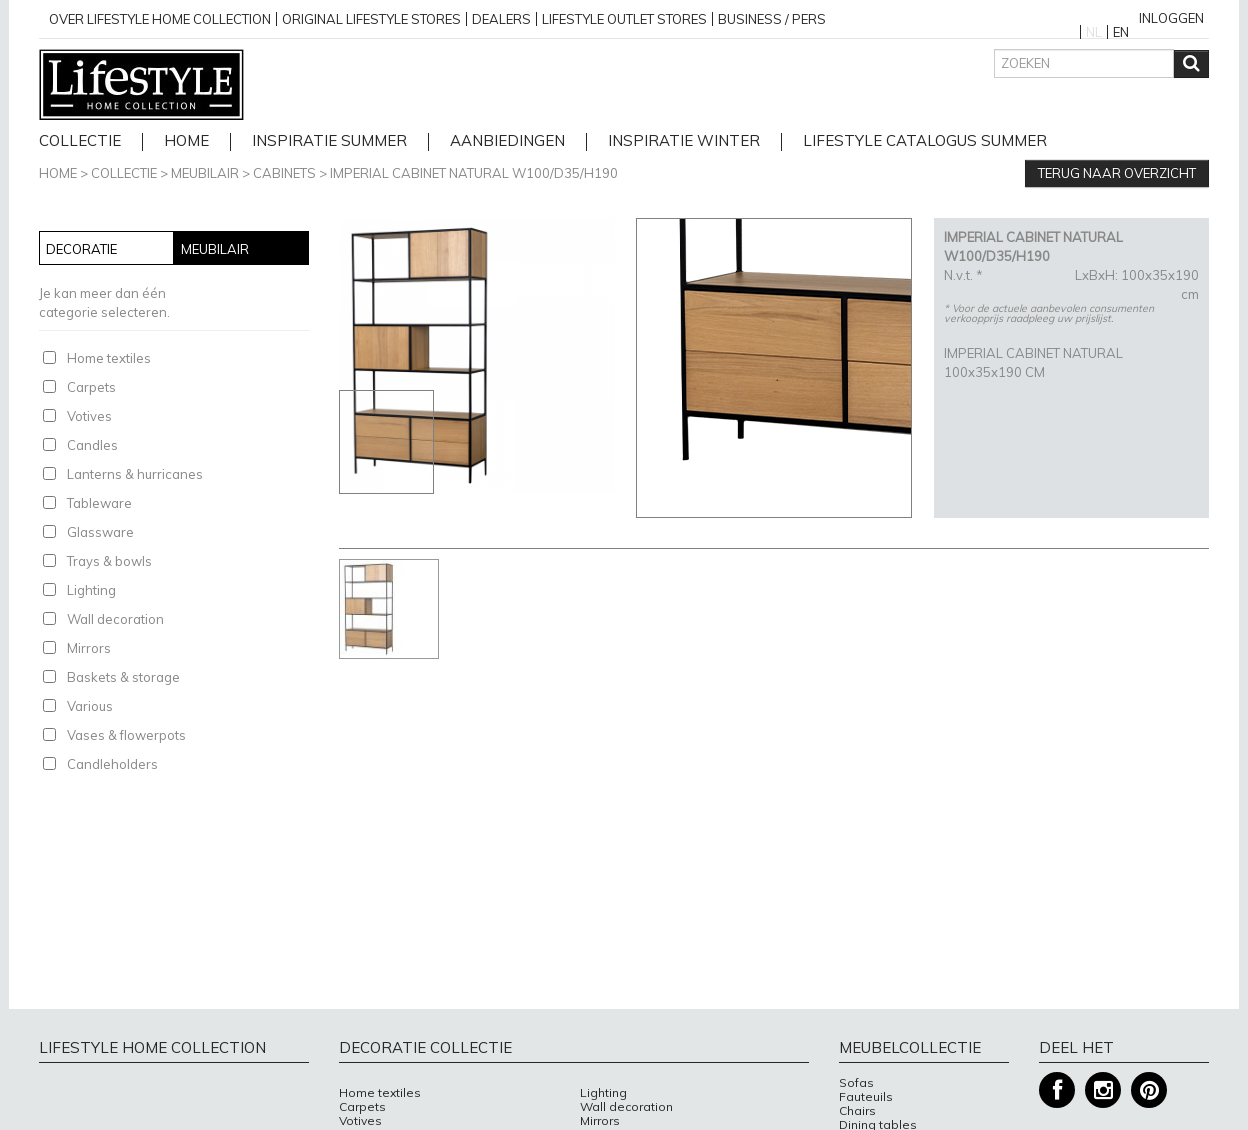 Image resolution: width=1248 pixels, height=1130 pixels. I want to click on Mirrors, so click(89, 648).